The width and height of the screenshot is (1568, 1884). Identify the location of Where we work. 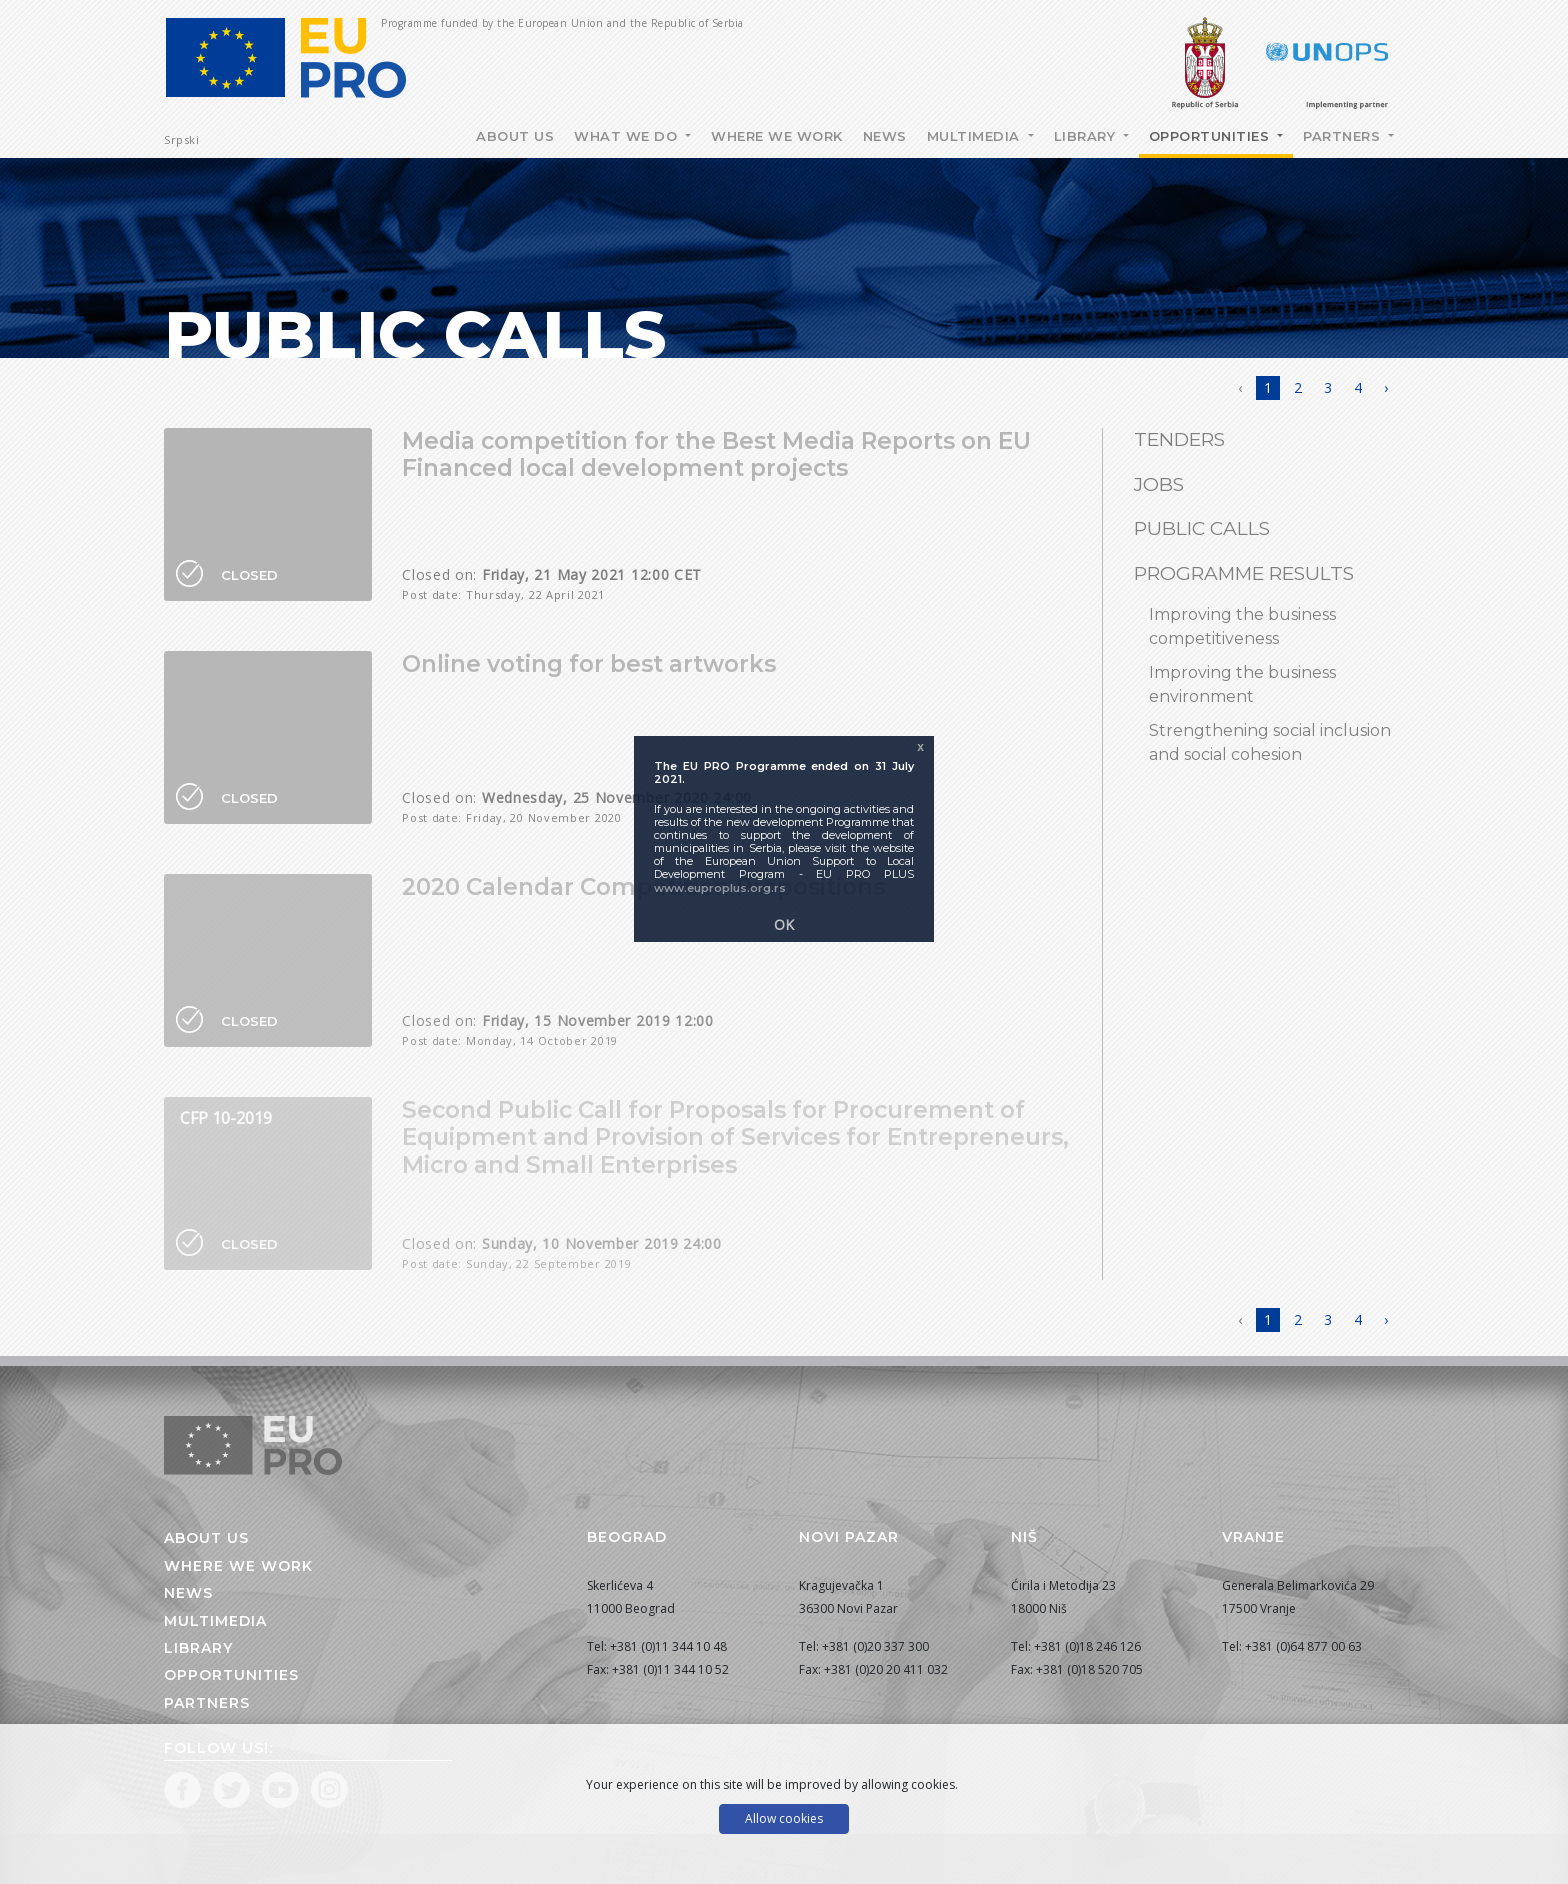
(777, 136).